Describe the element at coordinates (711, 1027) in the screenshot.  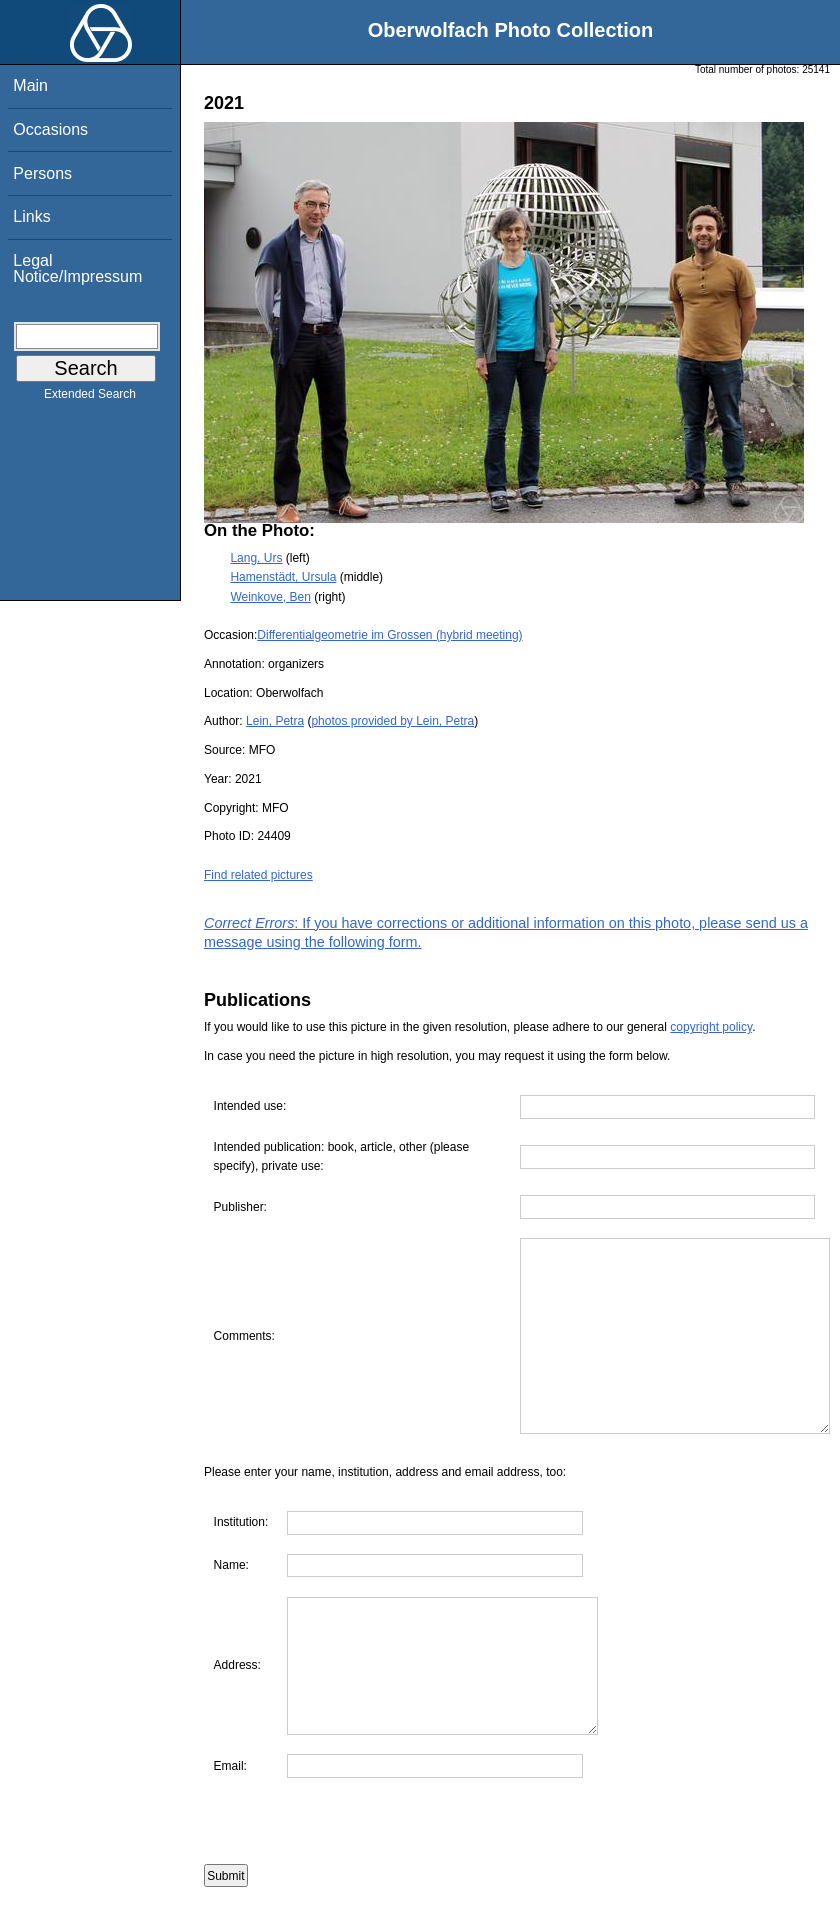
I see `copyright policy` at that location.